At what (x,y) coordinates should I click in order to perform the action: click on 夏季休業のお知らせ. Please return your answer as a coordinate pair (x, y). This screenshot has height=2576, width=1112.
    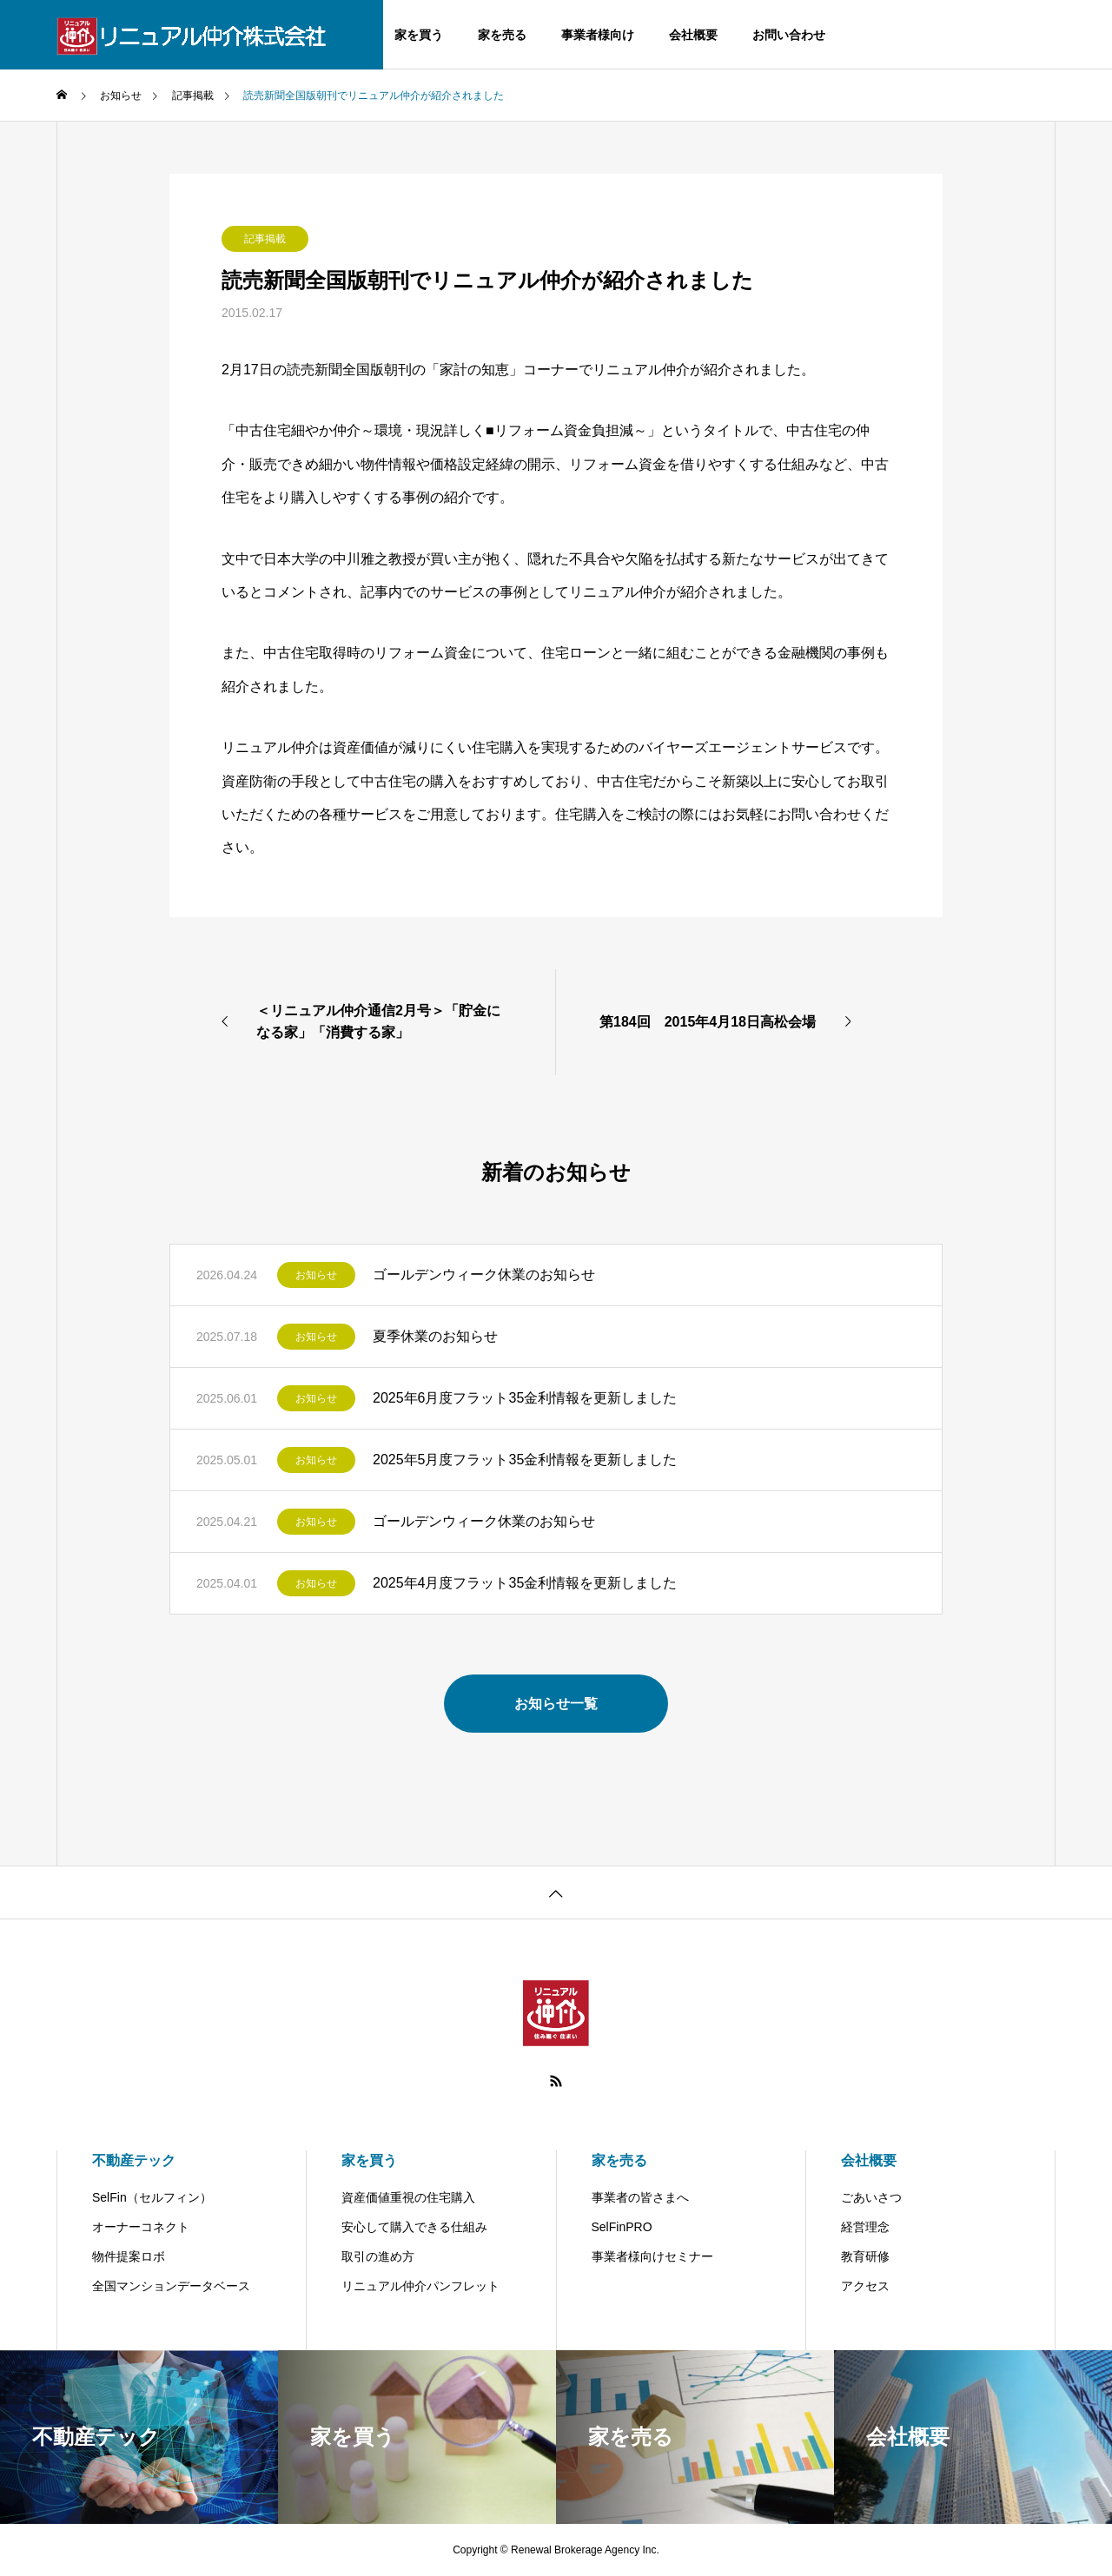
    Looking at the image, I should click on (435, 1336).